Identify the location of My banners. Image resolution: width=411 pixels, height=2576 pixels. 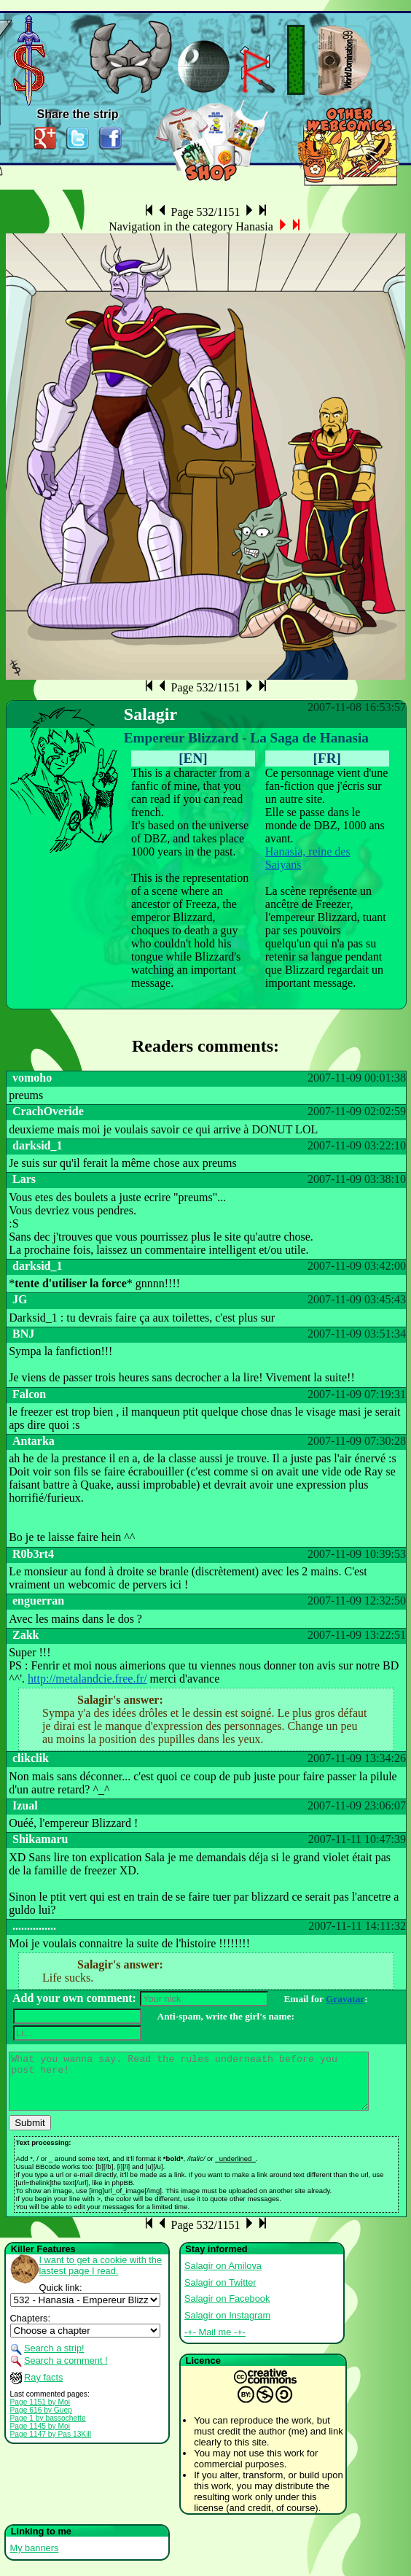
(34, 2558).